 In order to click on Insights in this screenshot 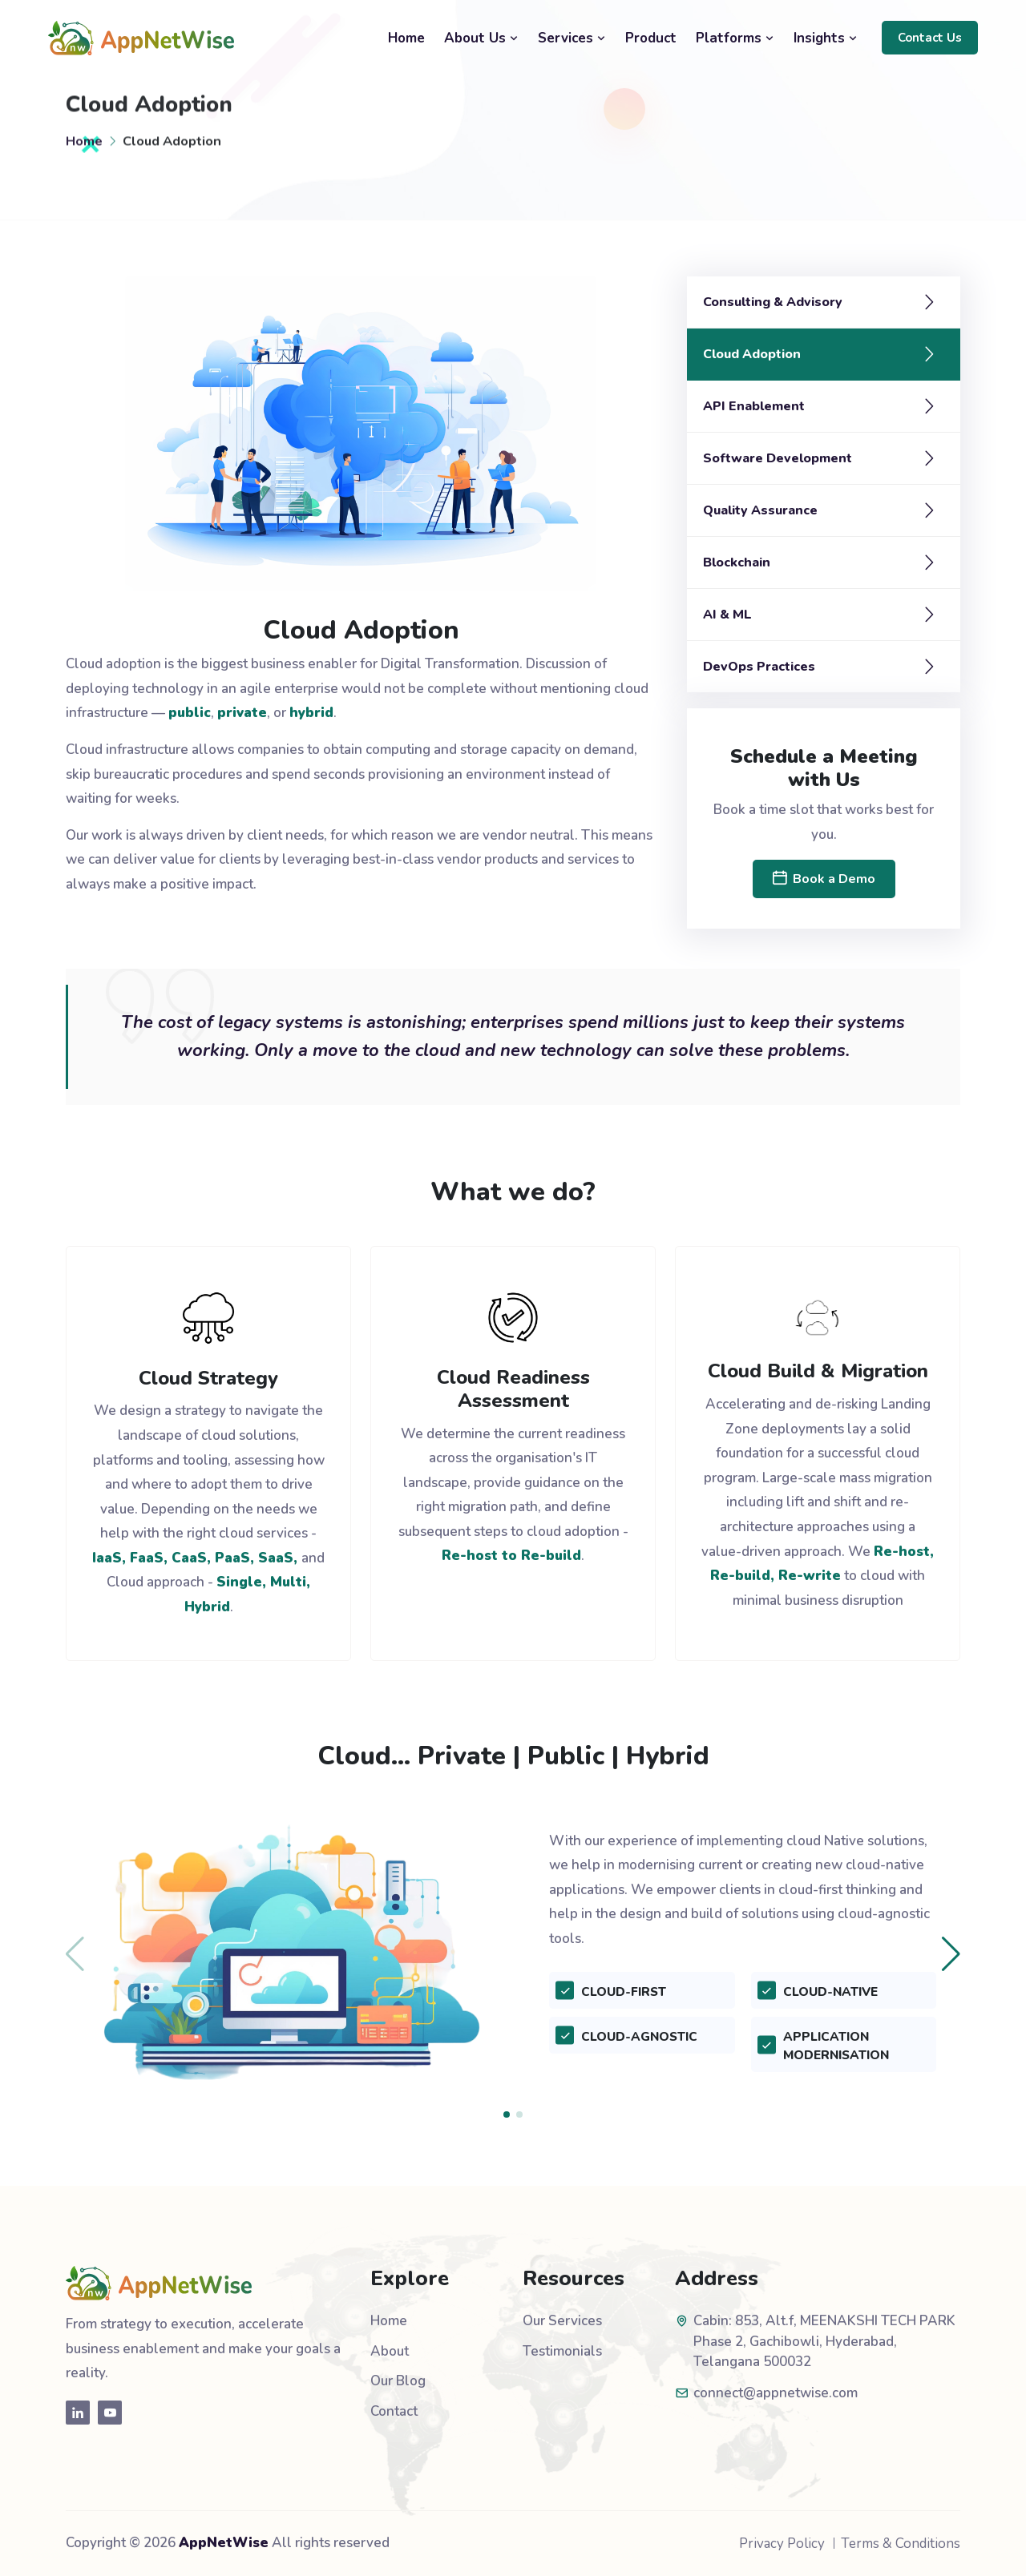, I will do `click(826, 38)`.